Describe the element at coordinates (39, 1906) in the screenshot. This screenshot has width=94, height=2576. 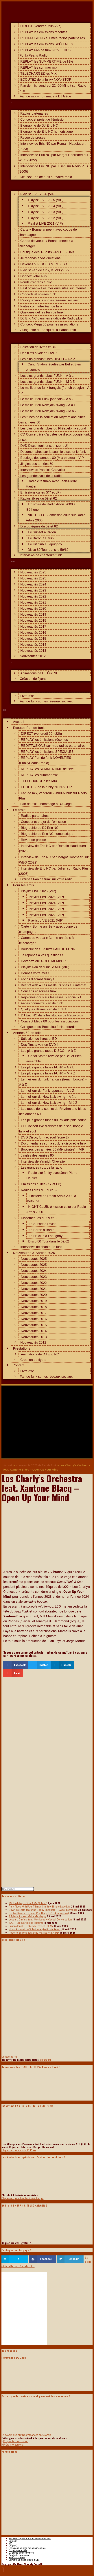
I see `Park Place With Paul Tillman Smith – Simple Love Life` at that location.